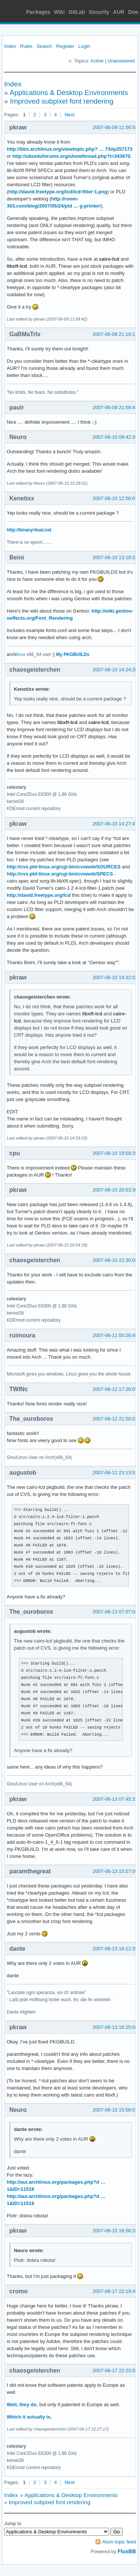  What do you see at coordinates (115, 2230) in the screenshot?
I see `2007-06-15 16:56:28` at bounding box center [115, 2230].